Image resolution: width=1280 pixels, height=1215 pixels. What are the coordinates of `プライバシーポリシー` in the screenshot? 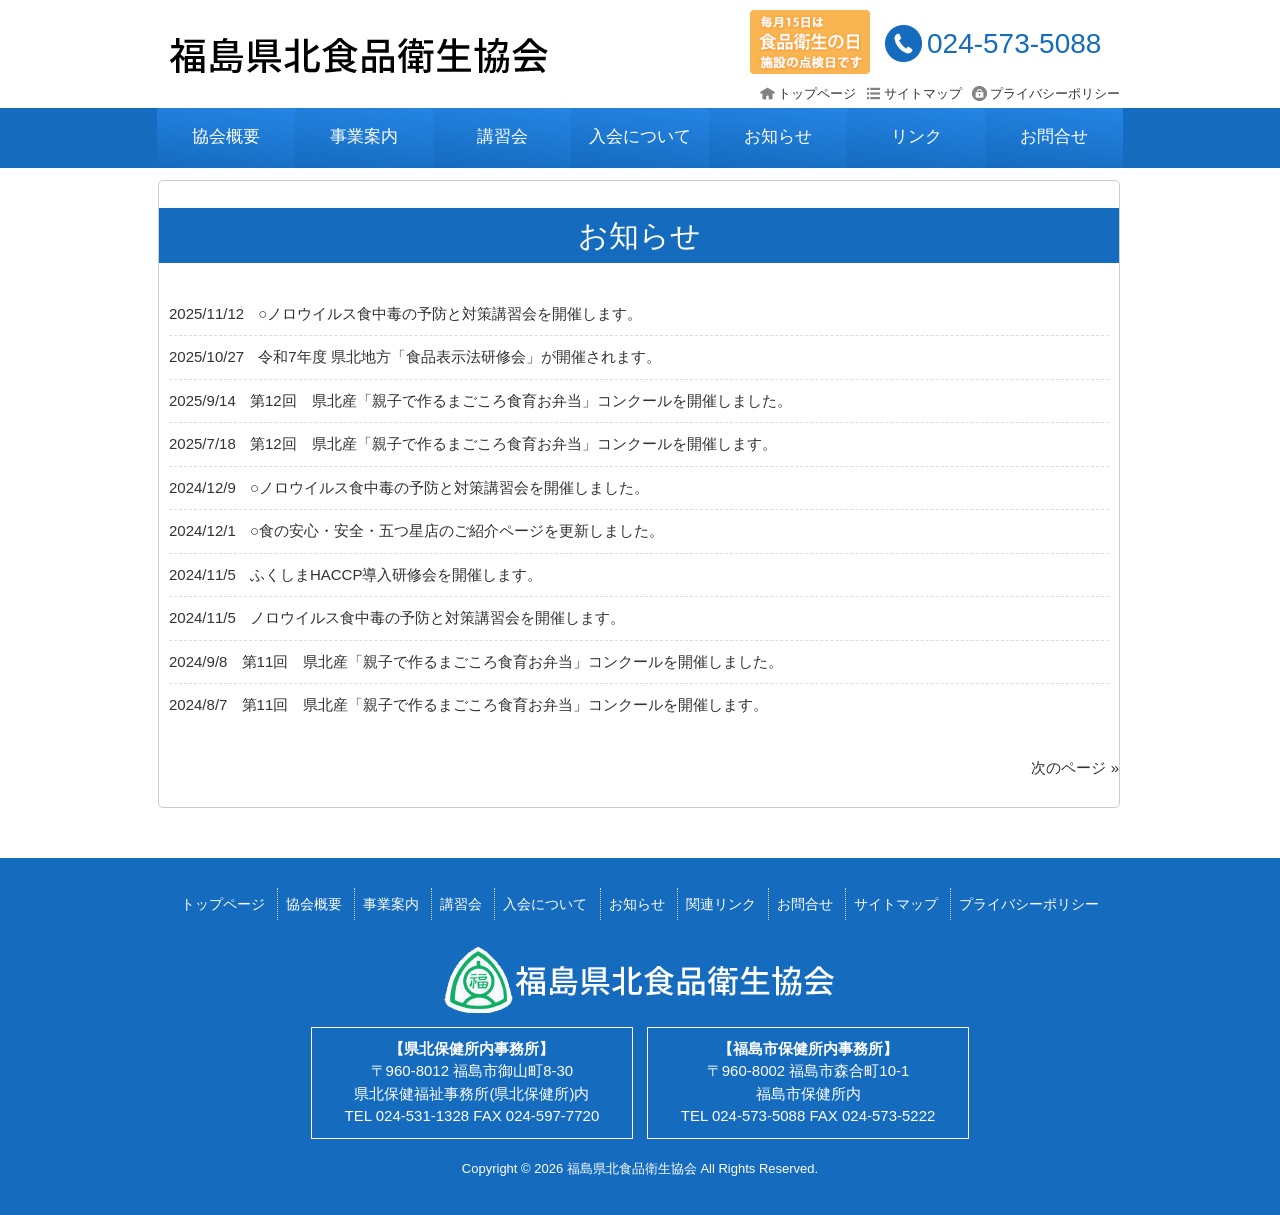 It's located at (1055, 93).